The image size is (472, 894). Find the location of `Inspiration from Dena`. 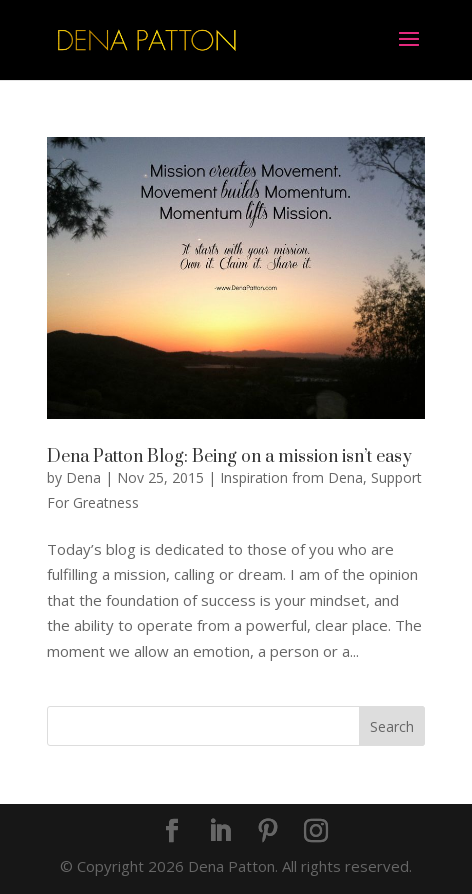

Inspiration from Dena is located at coordinates (291, 477).